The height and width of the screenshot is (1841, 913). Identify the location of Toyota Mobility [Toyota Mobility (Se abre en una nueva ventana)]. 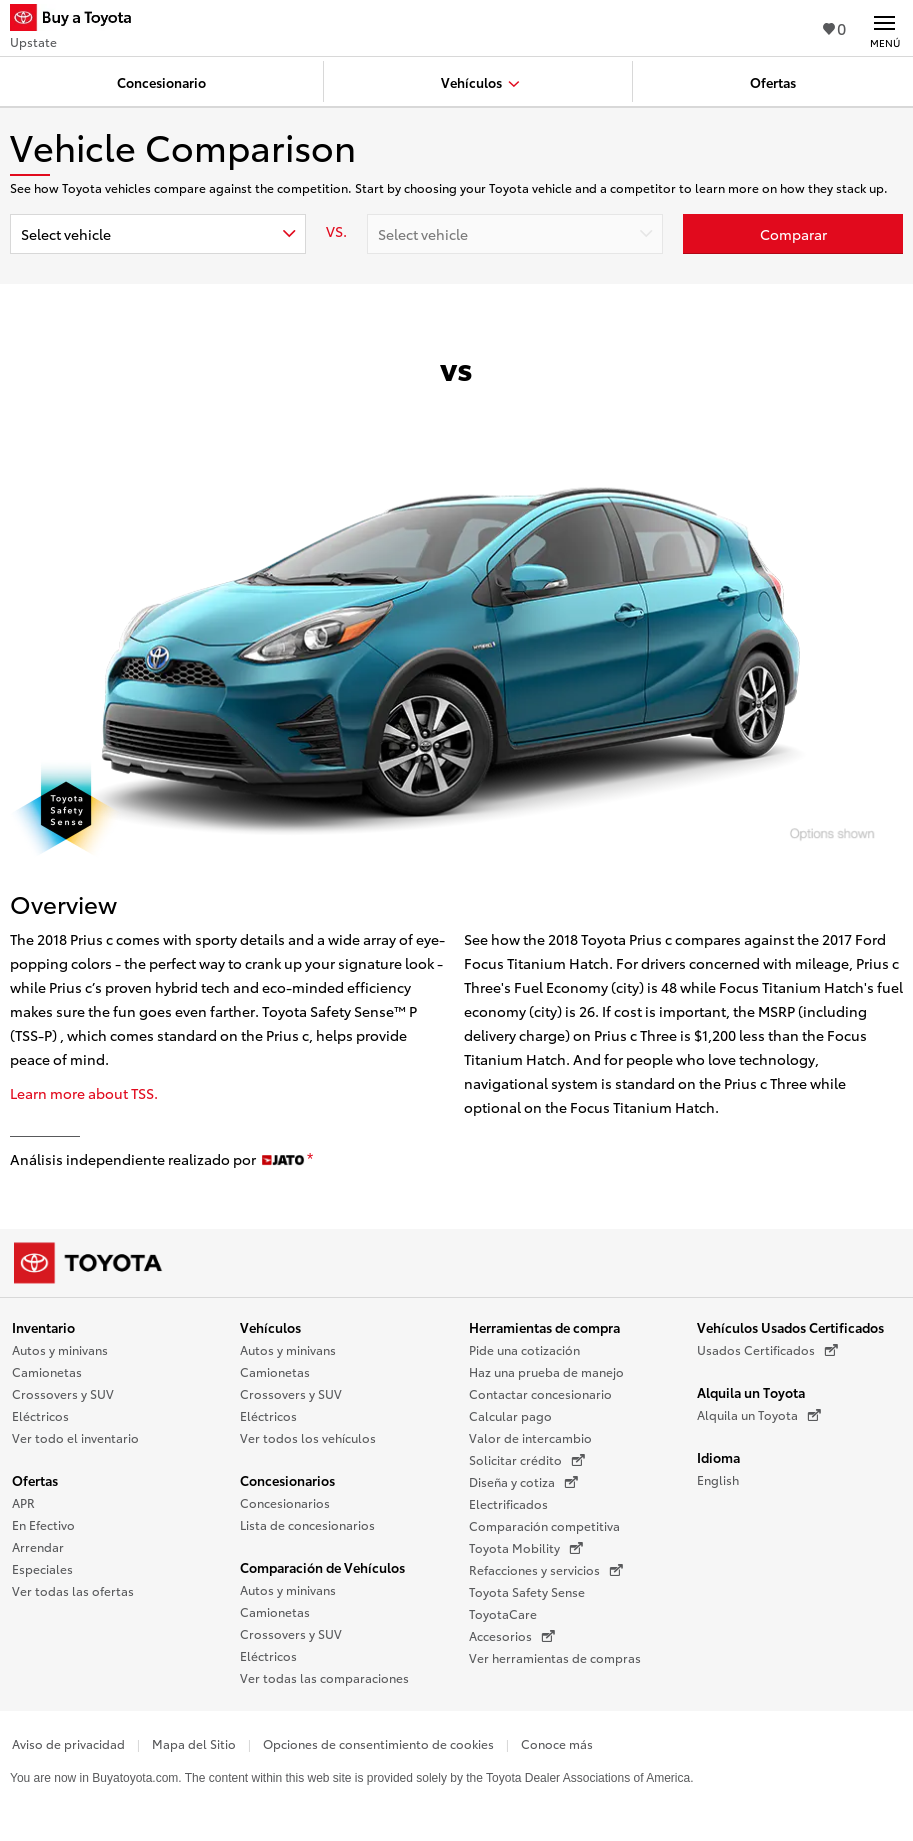
(526, 1548).